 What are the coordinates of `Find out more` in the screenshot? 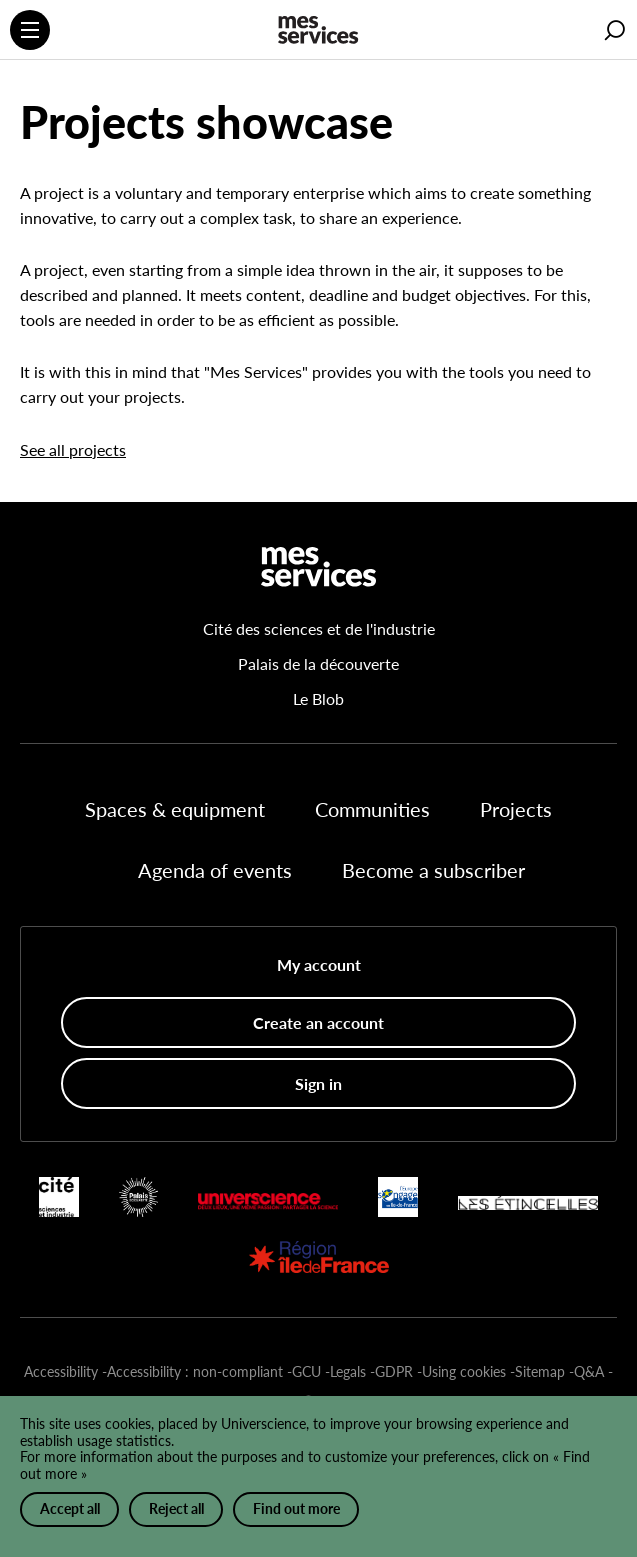 It's located at (296, 1508).